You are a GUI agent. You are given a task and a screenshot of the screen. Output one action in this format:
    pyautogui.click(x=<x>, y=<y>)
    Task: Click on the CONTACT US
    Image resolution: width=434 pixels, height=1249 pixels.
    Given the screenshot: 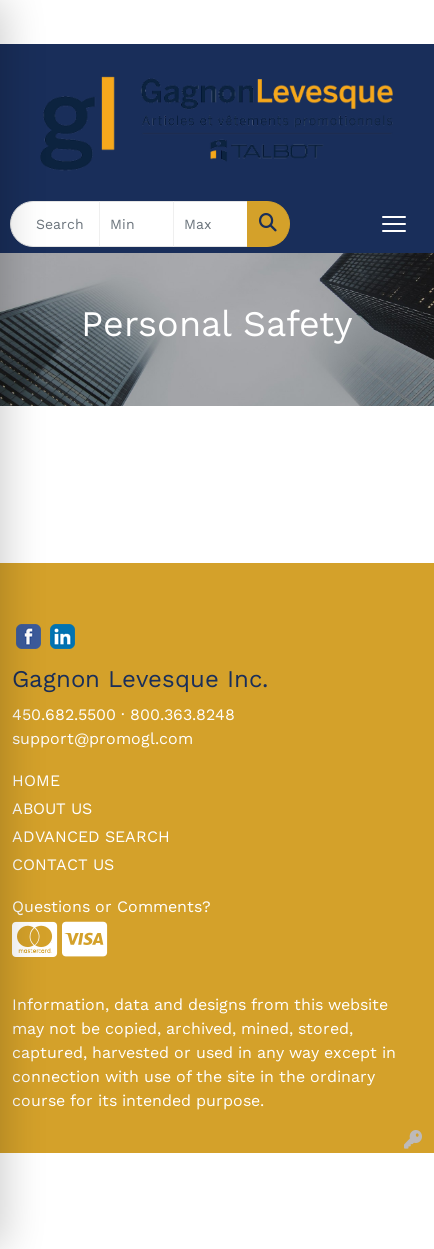 What is the action you would take?
    pyautogui.click(x=63, y=864)
    